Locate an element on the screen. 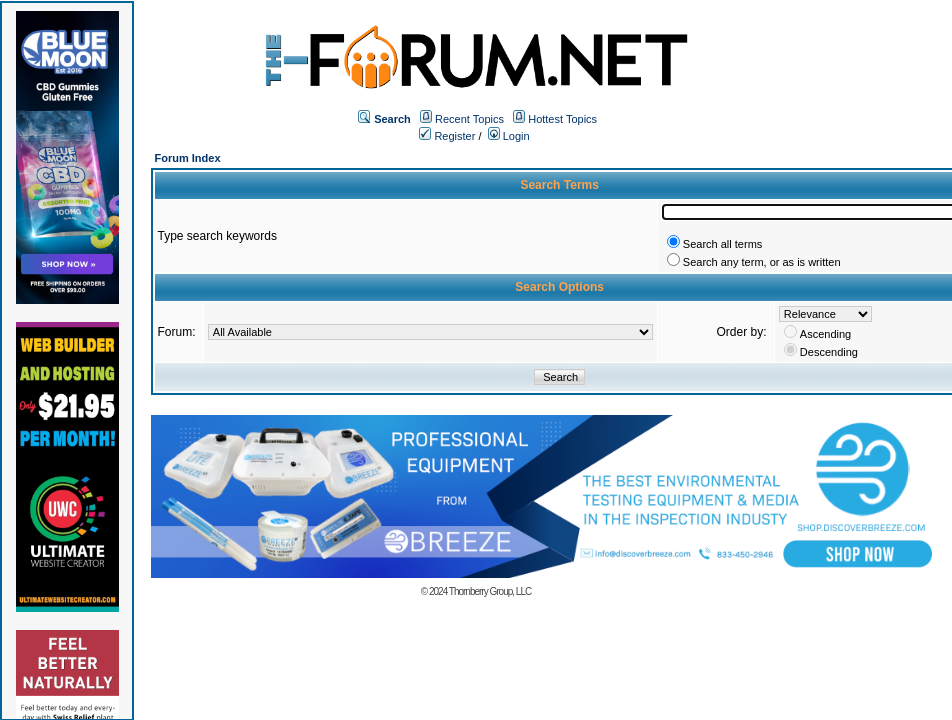  Register is located at coordinates (447, 136).